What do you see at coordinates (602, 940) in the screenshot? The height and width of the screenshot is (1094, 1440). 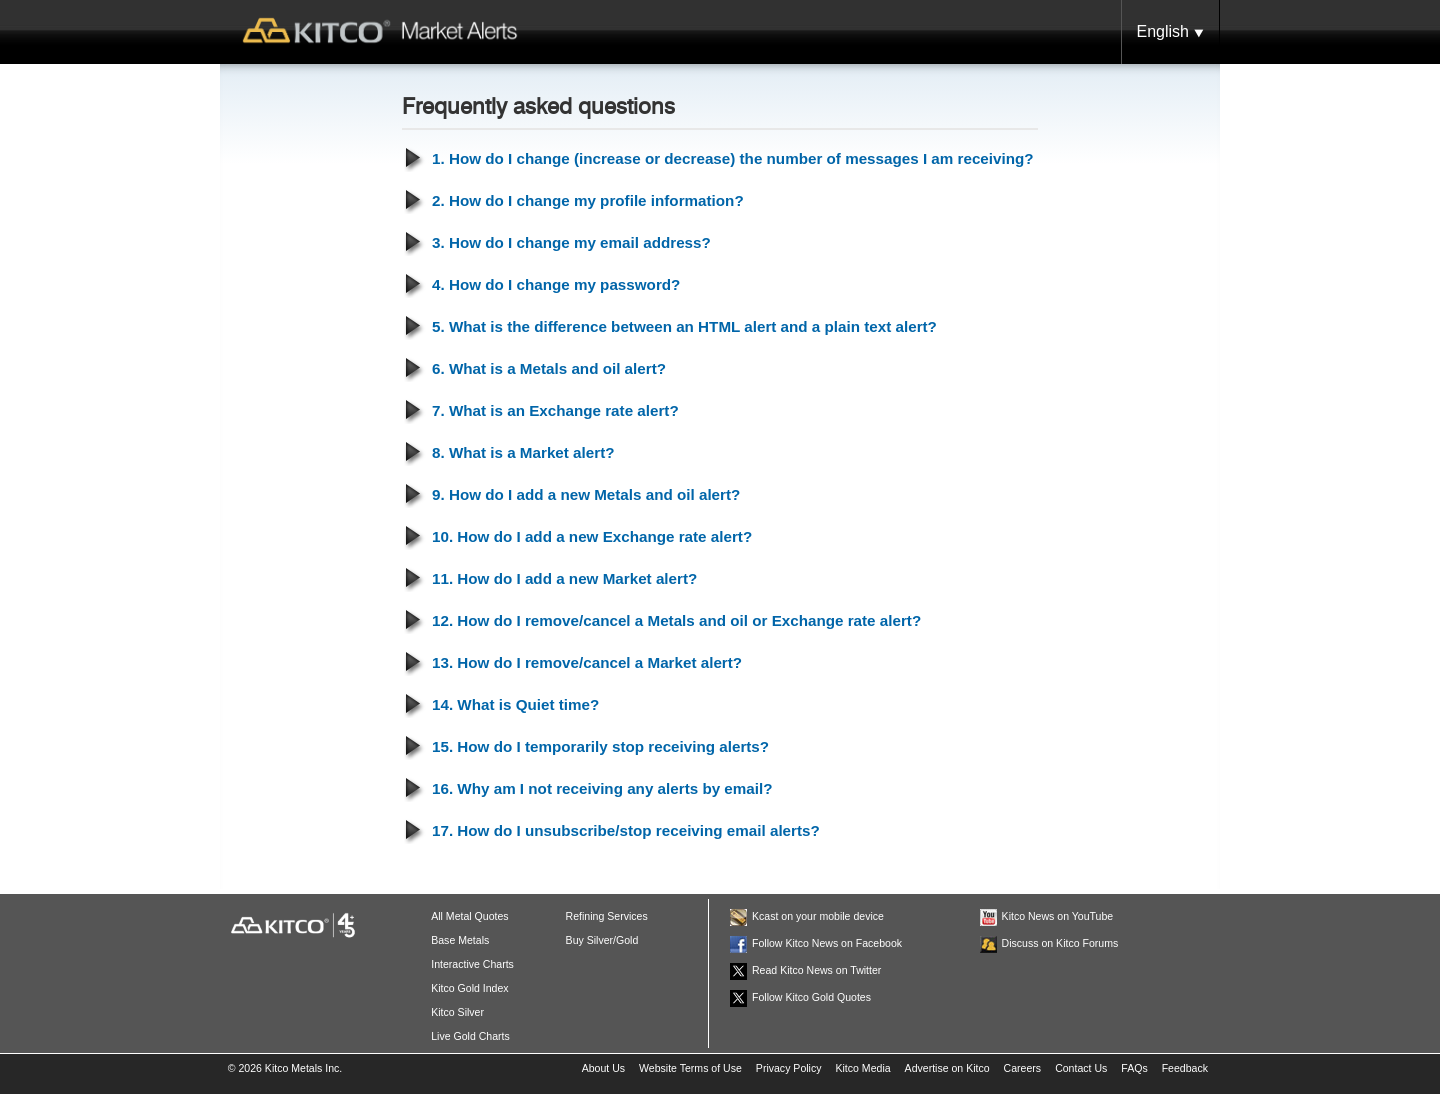 I see `Buy Silver/Gold` at bounding box center [602, 940].